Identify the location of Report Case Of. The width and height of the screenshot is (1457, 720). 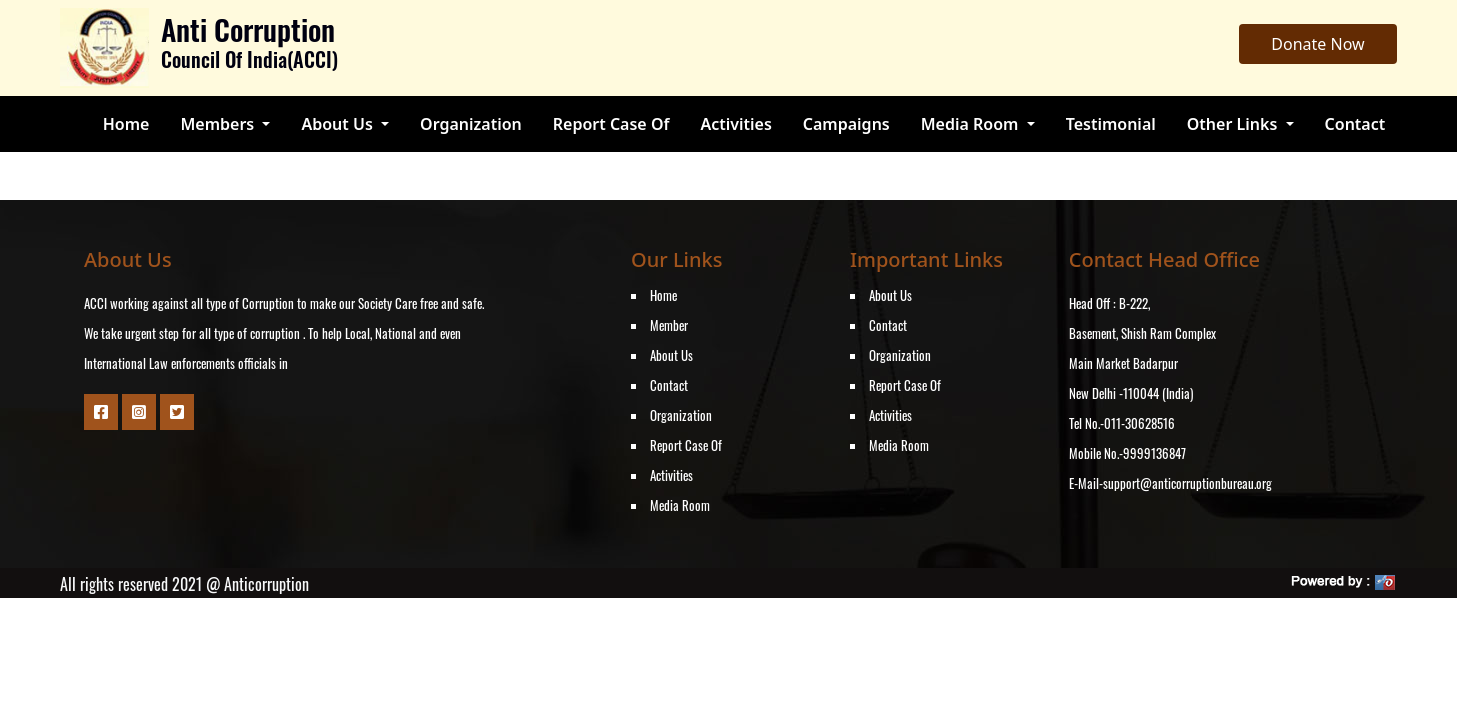
(611, 124).